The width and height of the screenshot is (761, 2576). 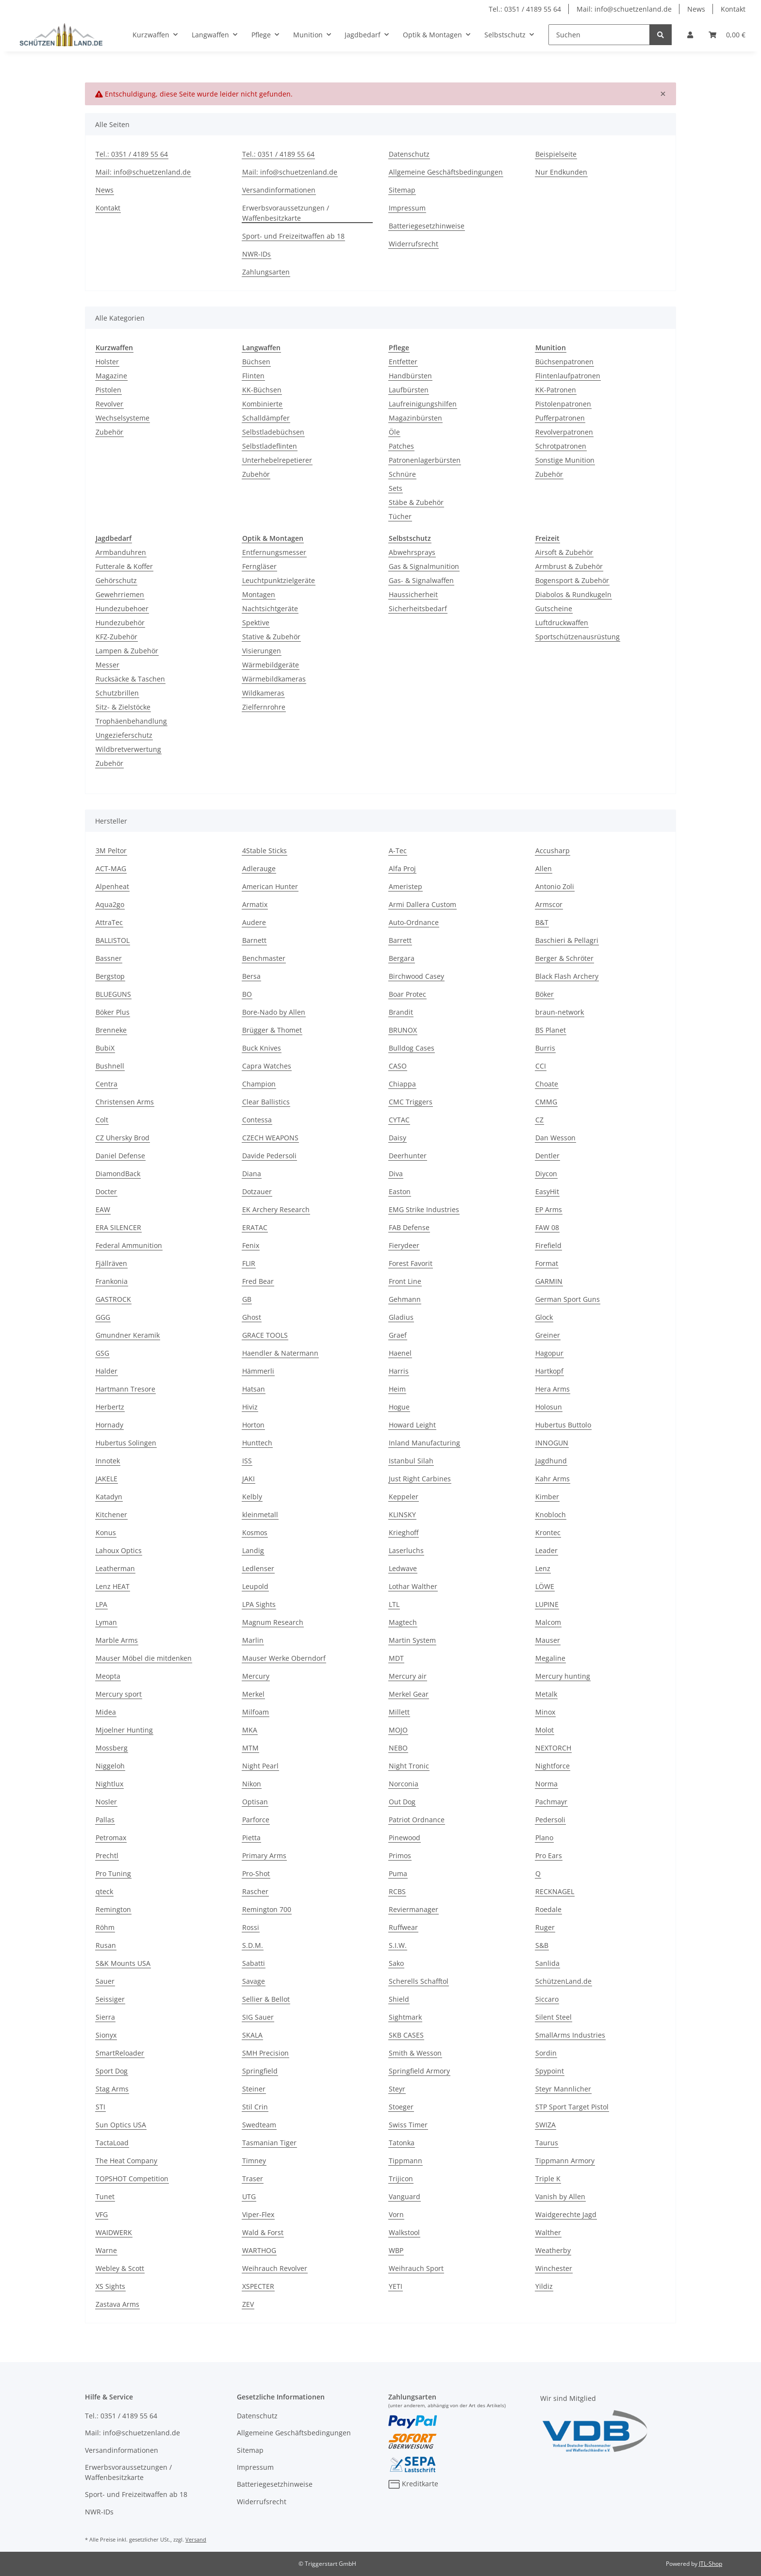 What do you see at coordinates (572, 2106) in the screenshot?
I see `STP Sport Target Pistol` at bounding box center [572, 2106].